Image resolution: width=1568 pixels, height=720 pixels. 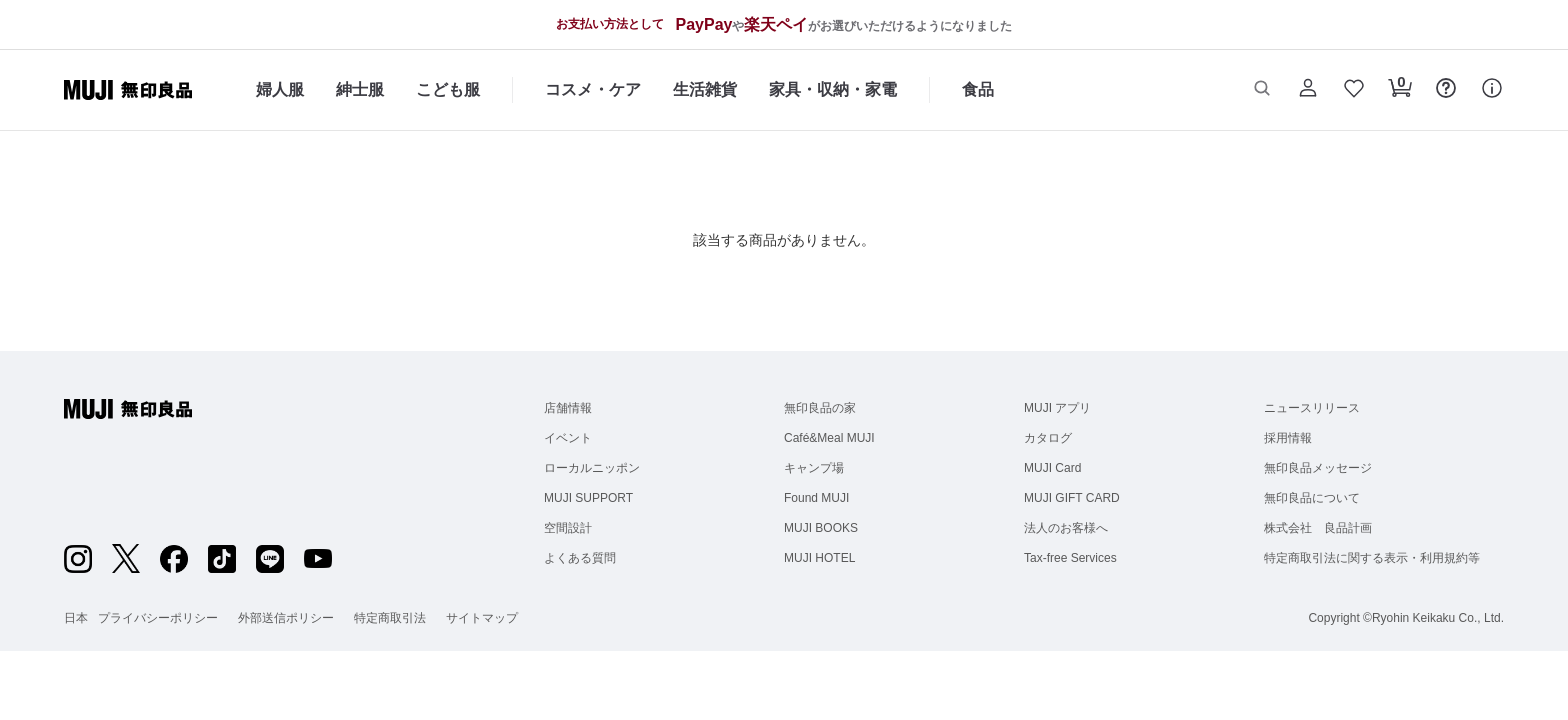 I want to click on MUJI GIFT CARD, so click(x=1072, y=498).